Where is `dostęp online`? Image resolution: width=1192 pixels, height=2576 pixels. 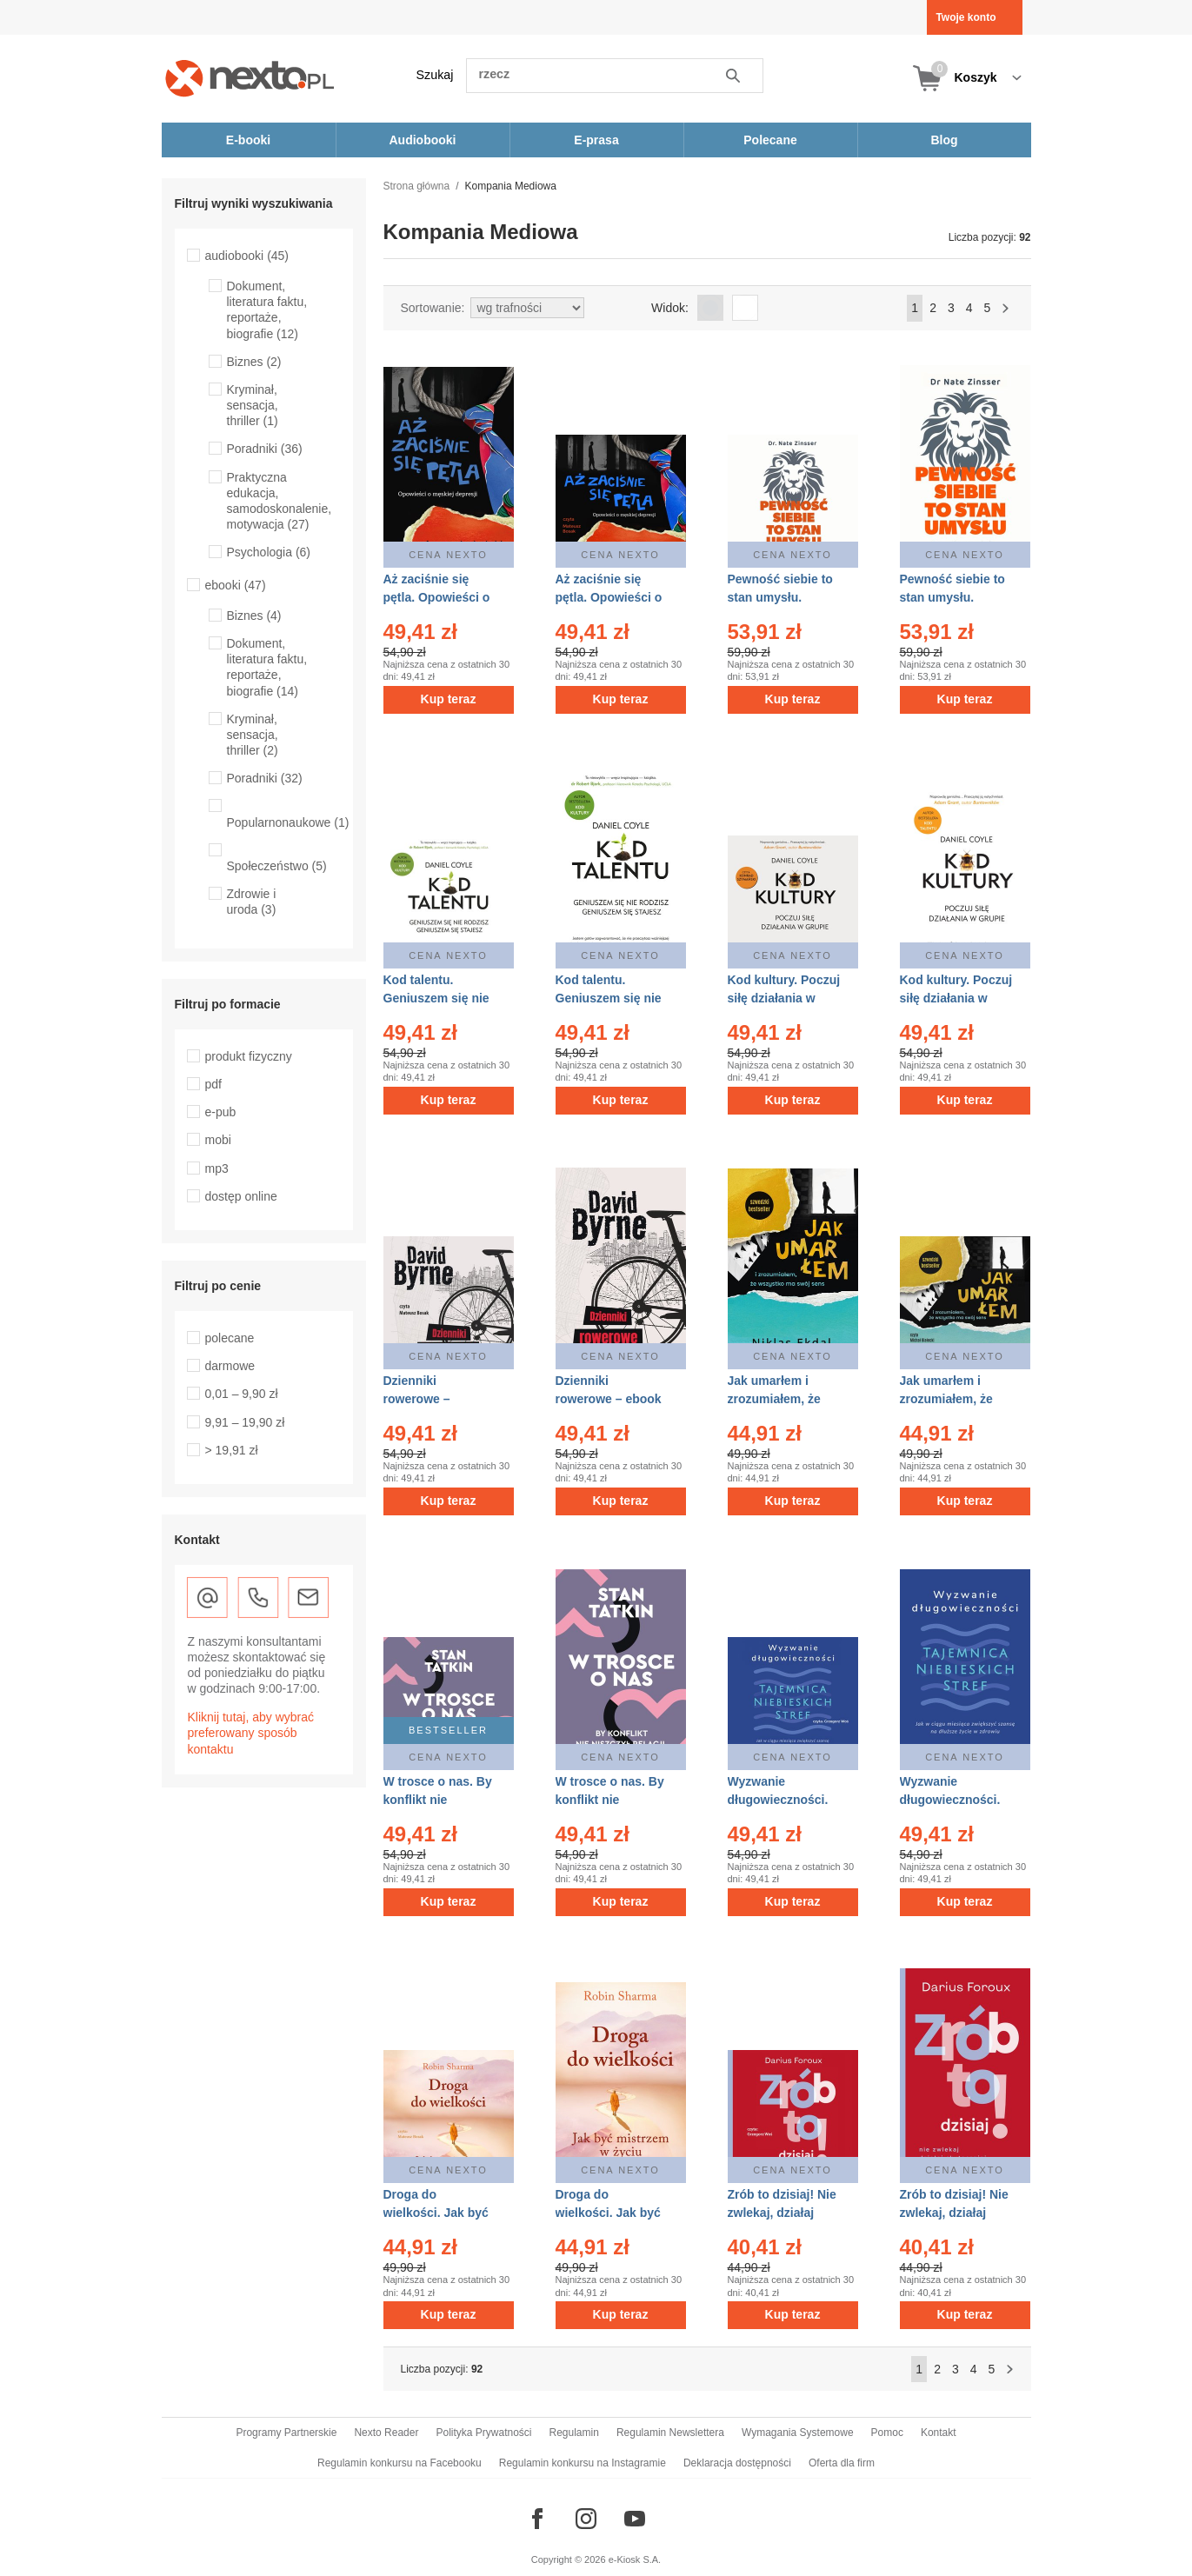
dostęp online is located at coordinates (241, 1196).